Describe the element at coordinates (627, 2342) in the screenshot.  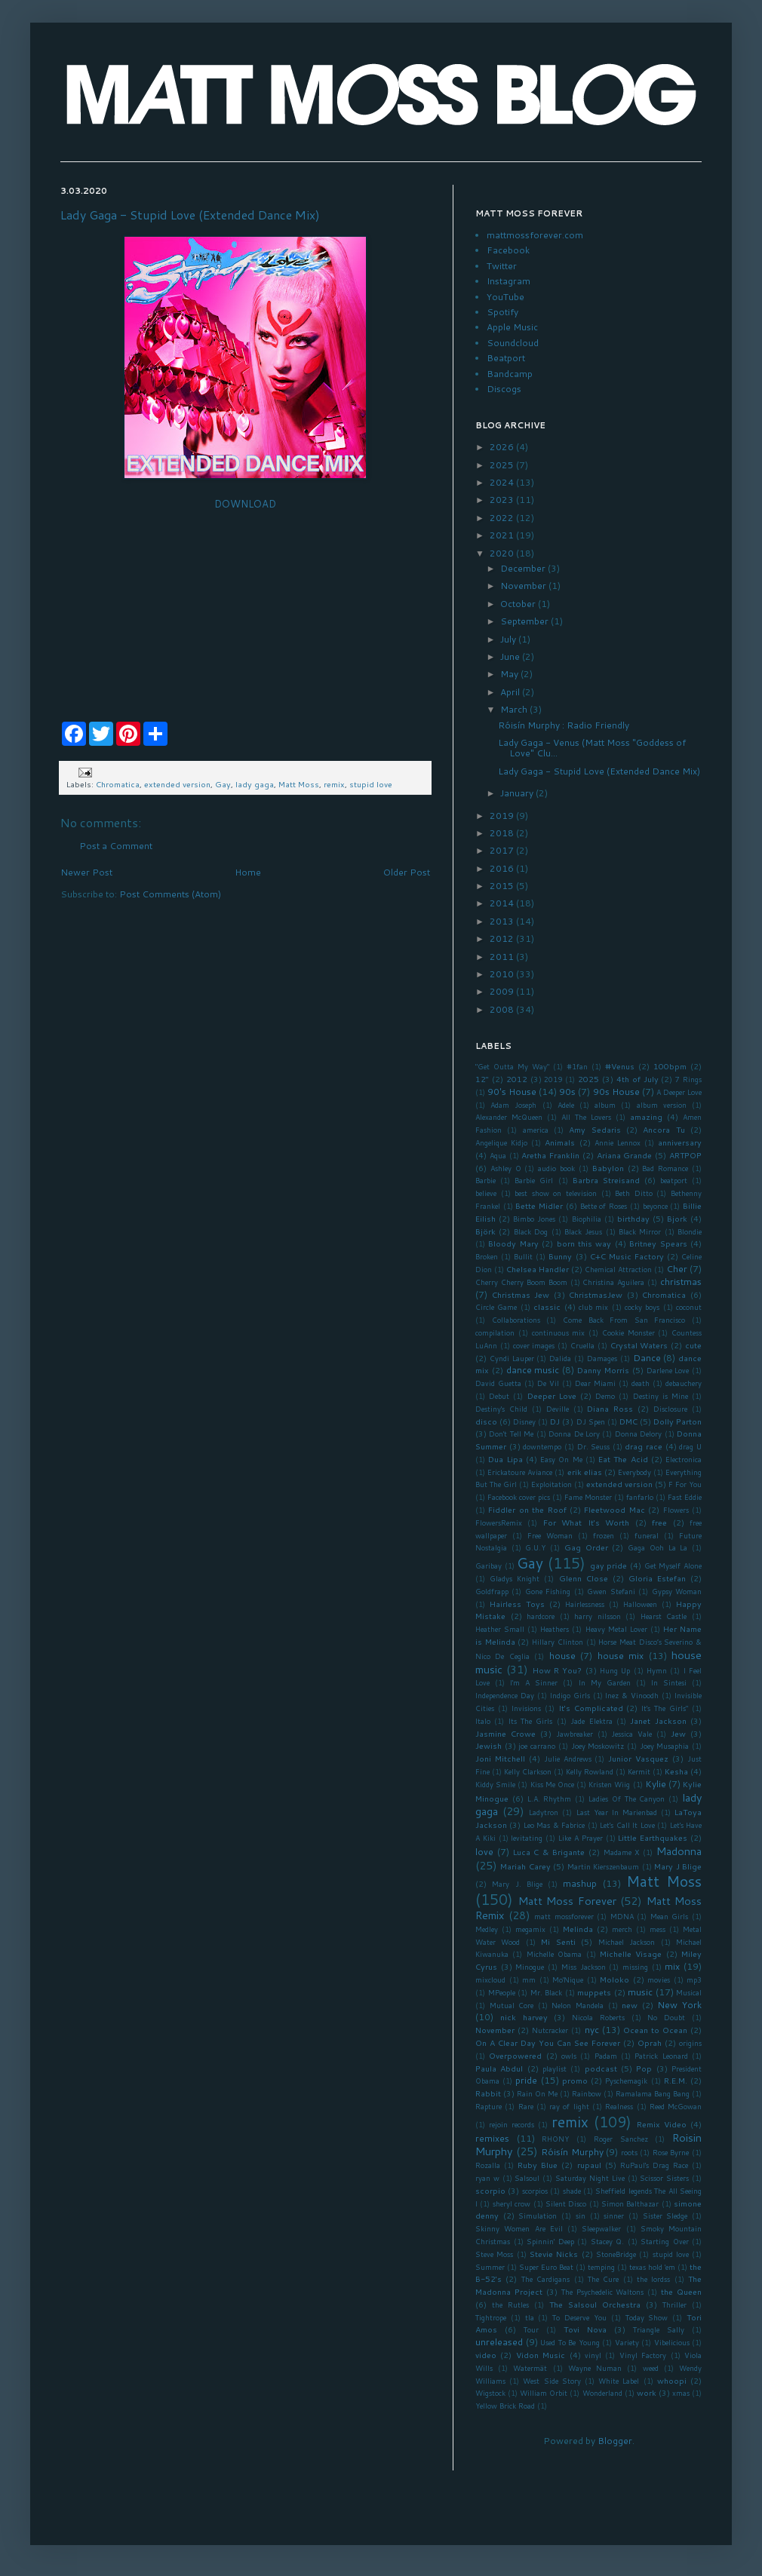
I see `Variety` at that location.